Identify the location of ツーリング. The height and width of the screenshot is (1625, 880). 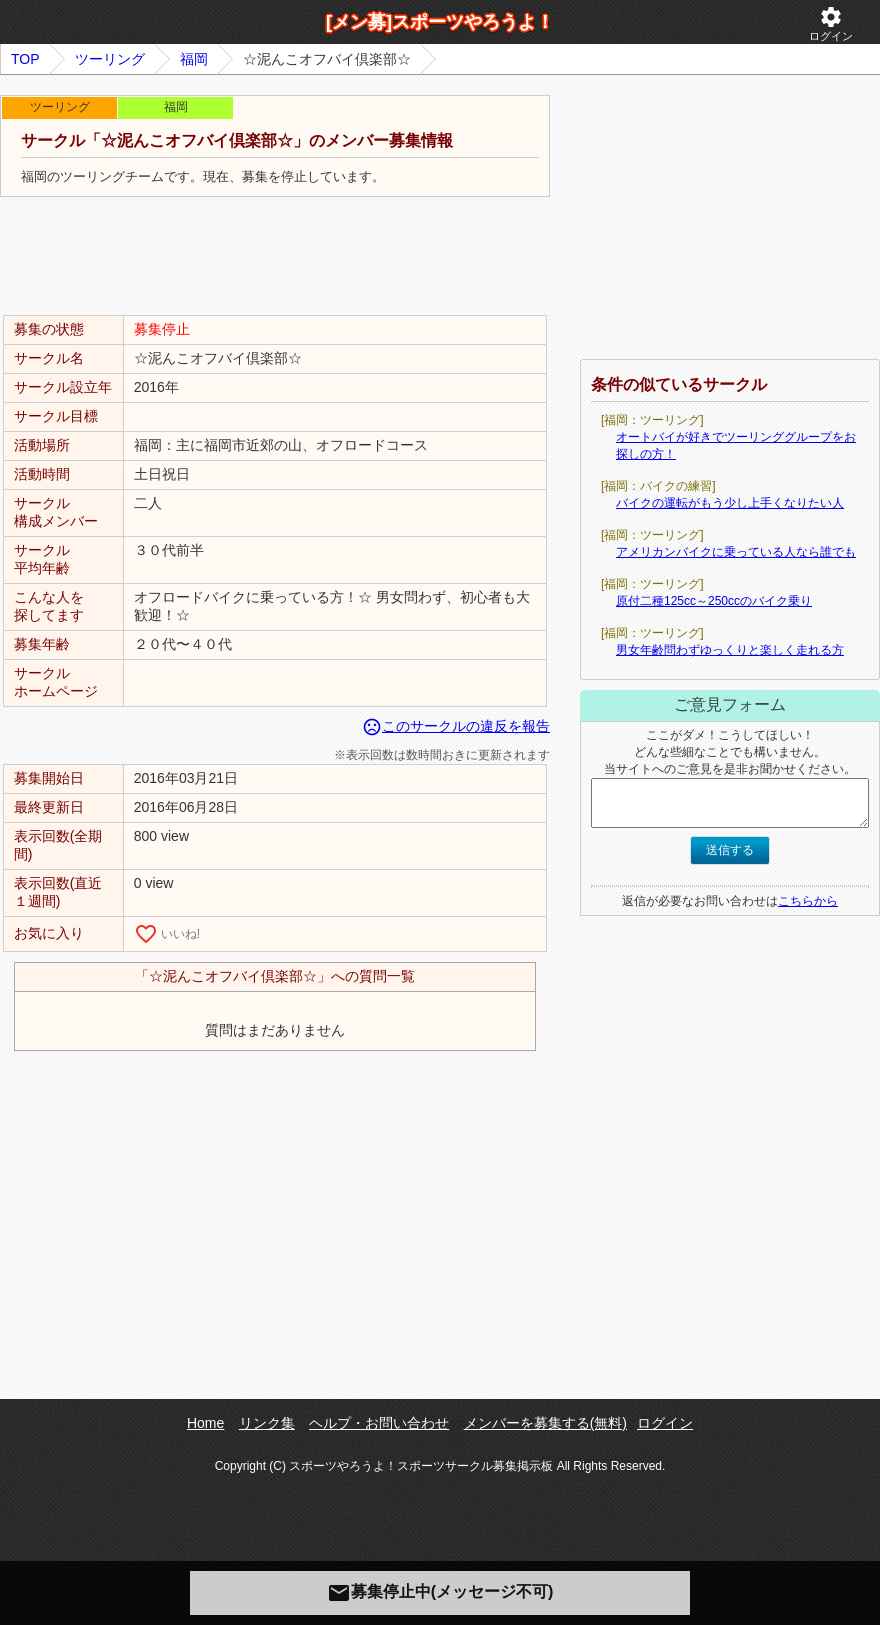
(110, 59).